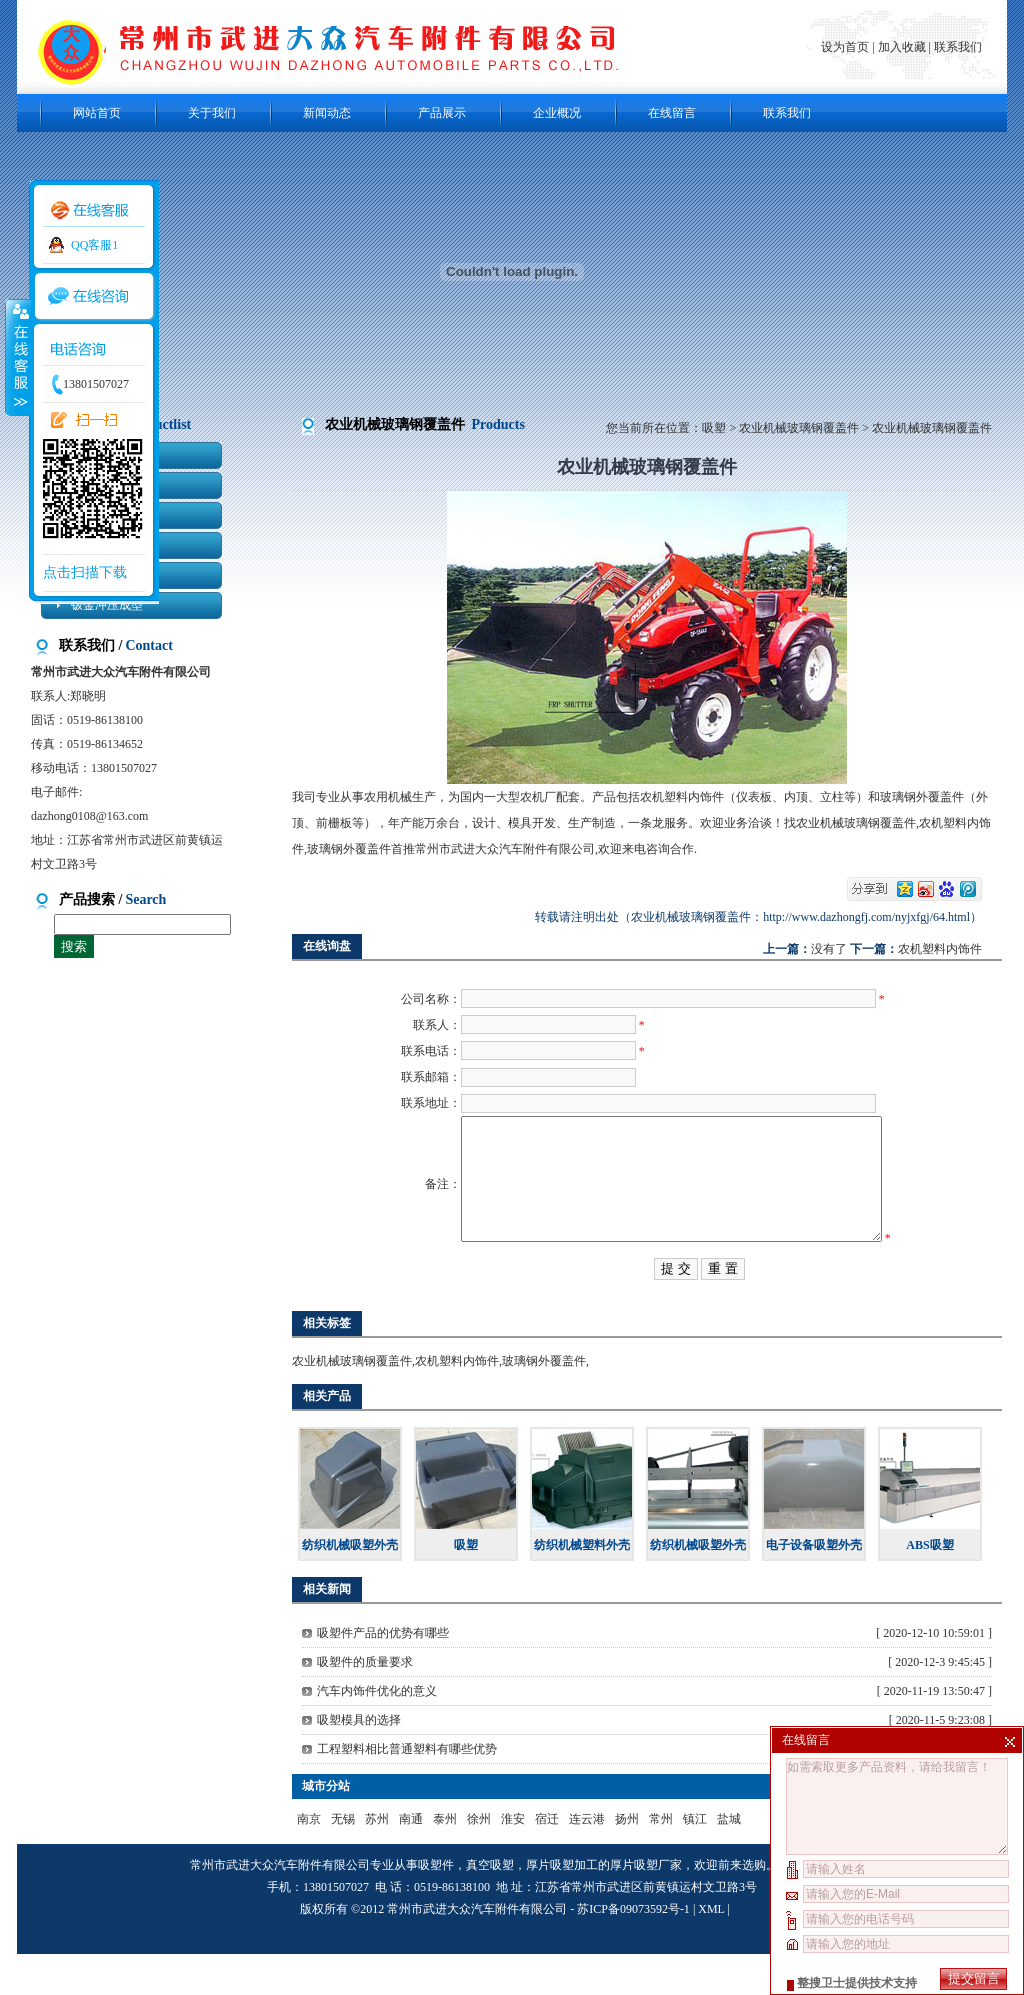 The width and height of the screenshot is (1024, 1995). Describe the element at coordinates (729, 1860) in the screenshot. I see `盐城` at that location.